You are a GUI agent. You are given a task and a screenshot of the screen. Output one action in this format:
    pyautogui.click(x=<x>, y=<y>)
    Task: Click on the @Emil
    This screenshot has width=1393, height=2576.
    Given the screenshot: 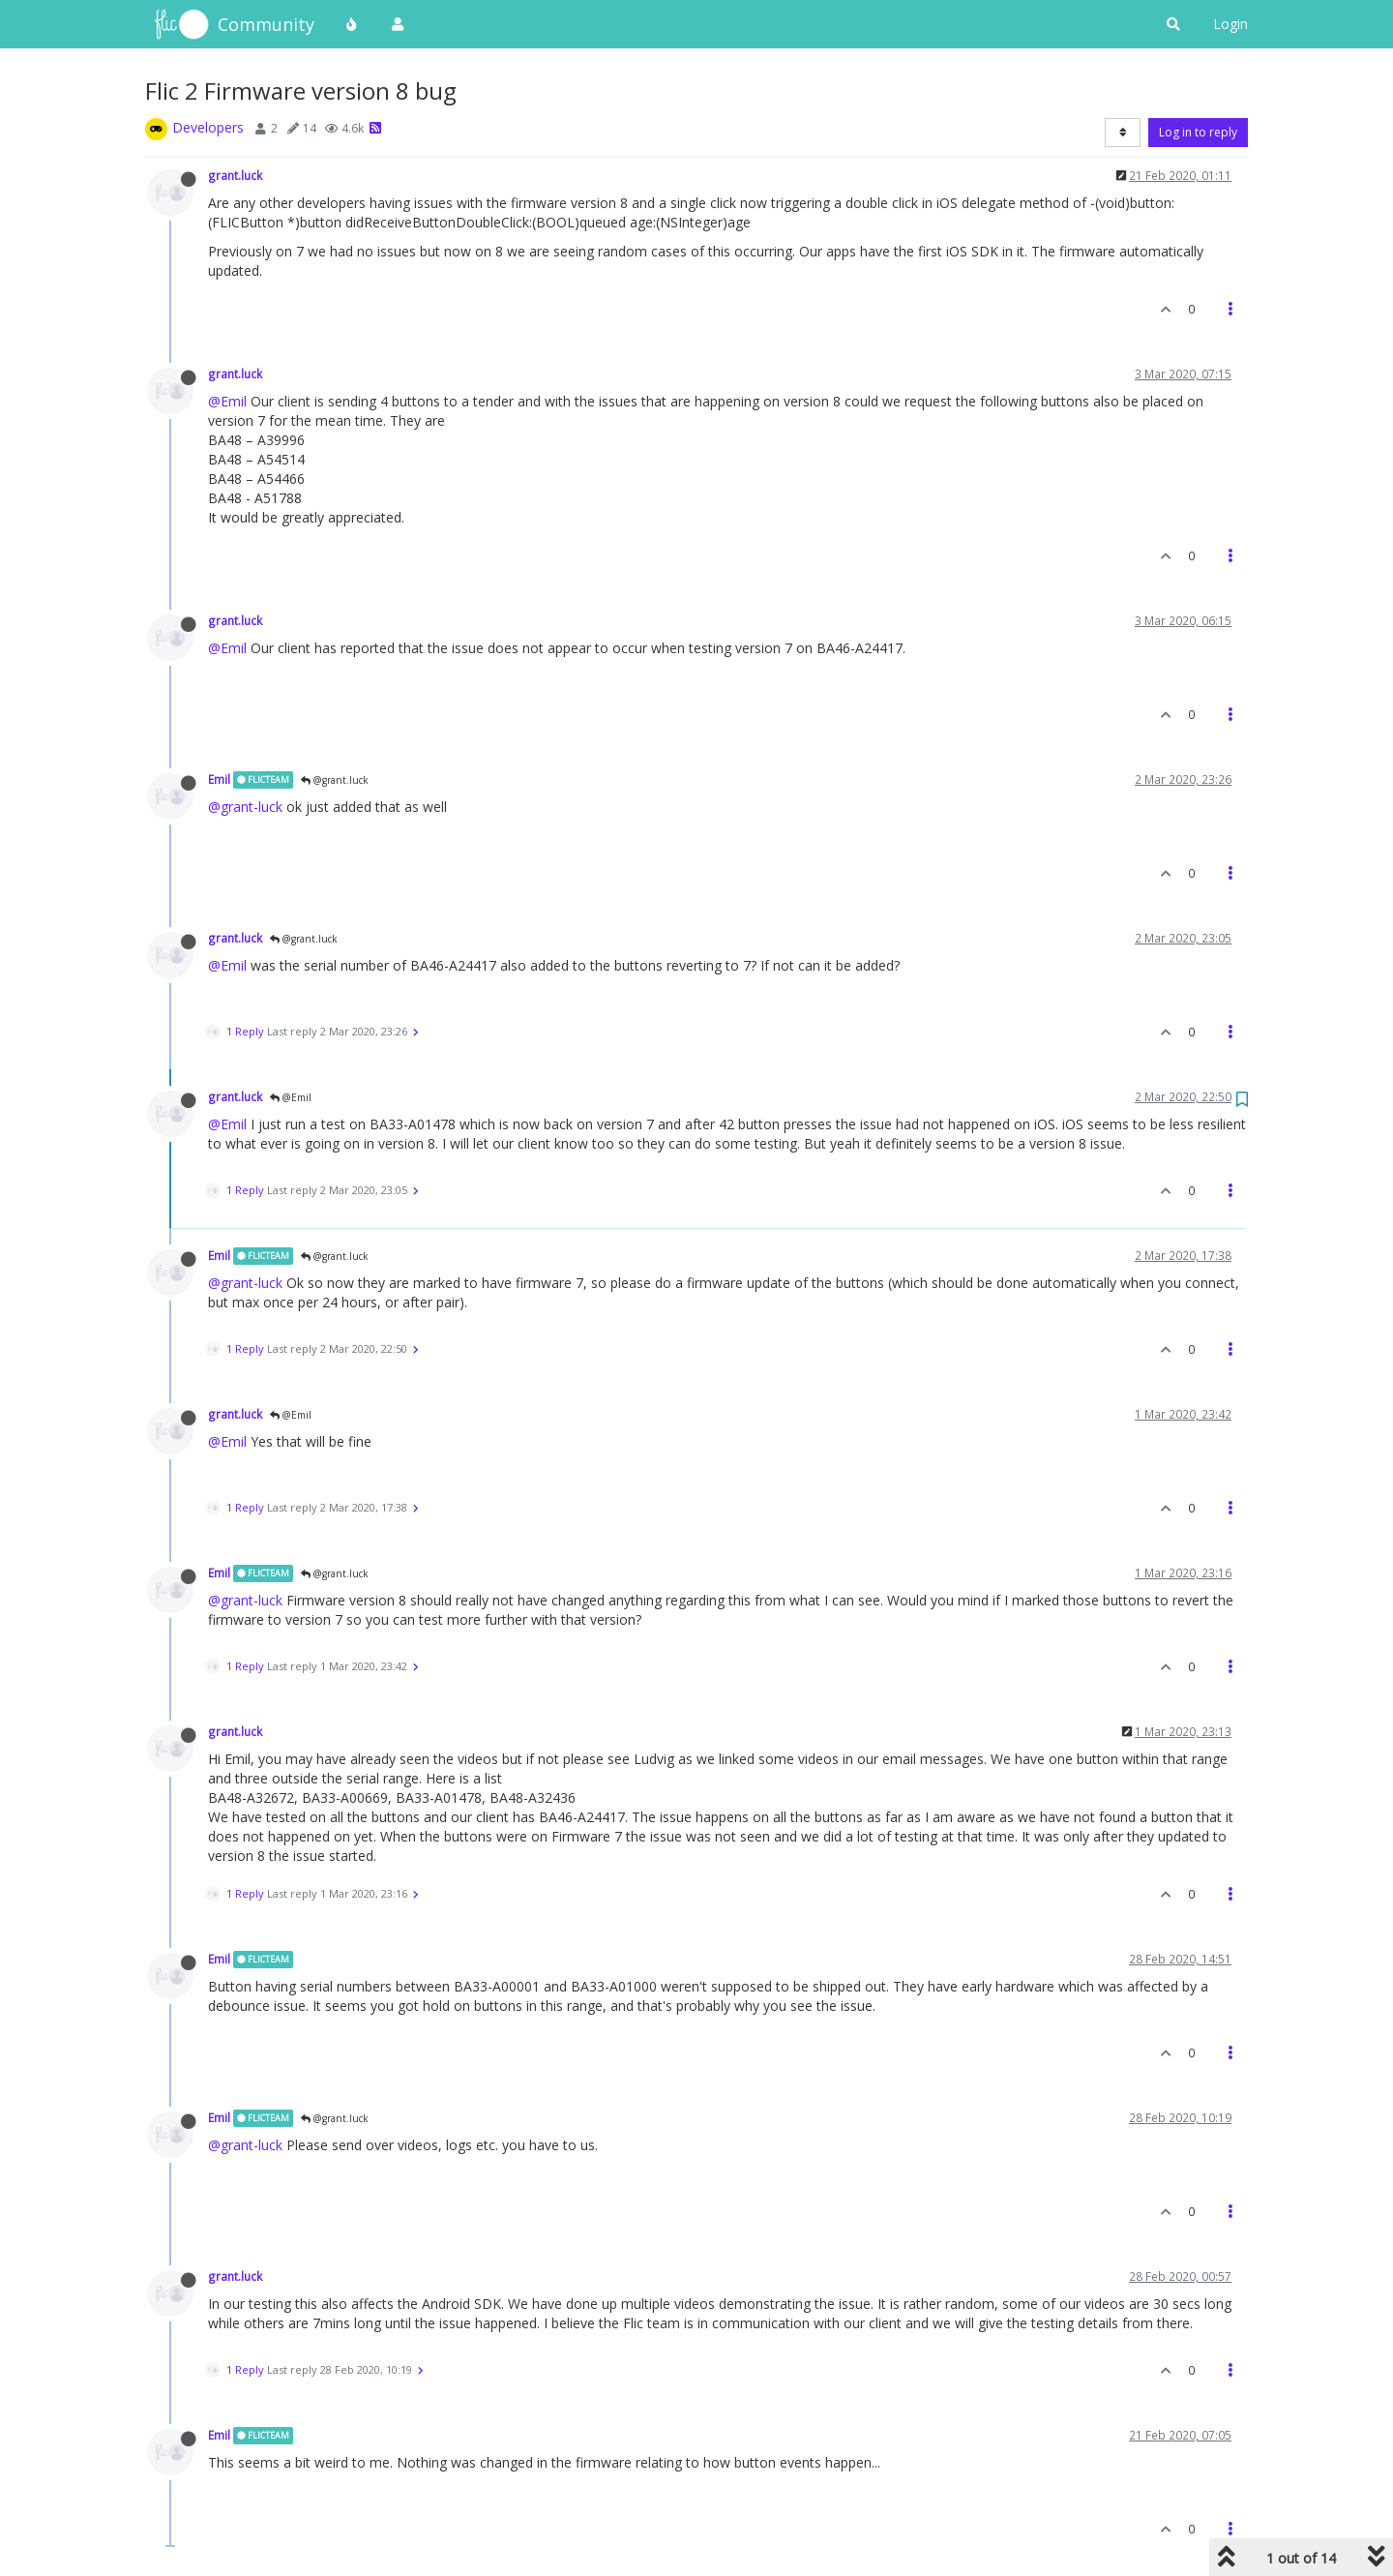 What is the action you would take?
    pyautogui.click(x=227, y=401)
    